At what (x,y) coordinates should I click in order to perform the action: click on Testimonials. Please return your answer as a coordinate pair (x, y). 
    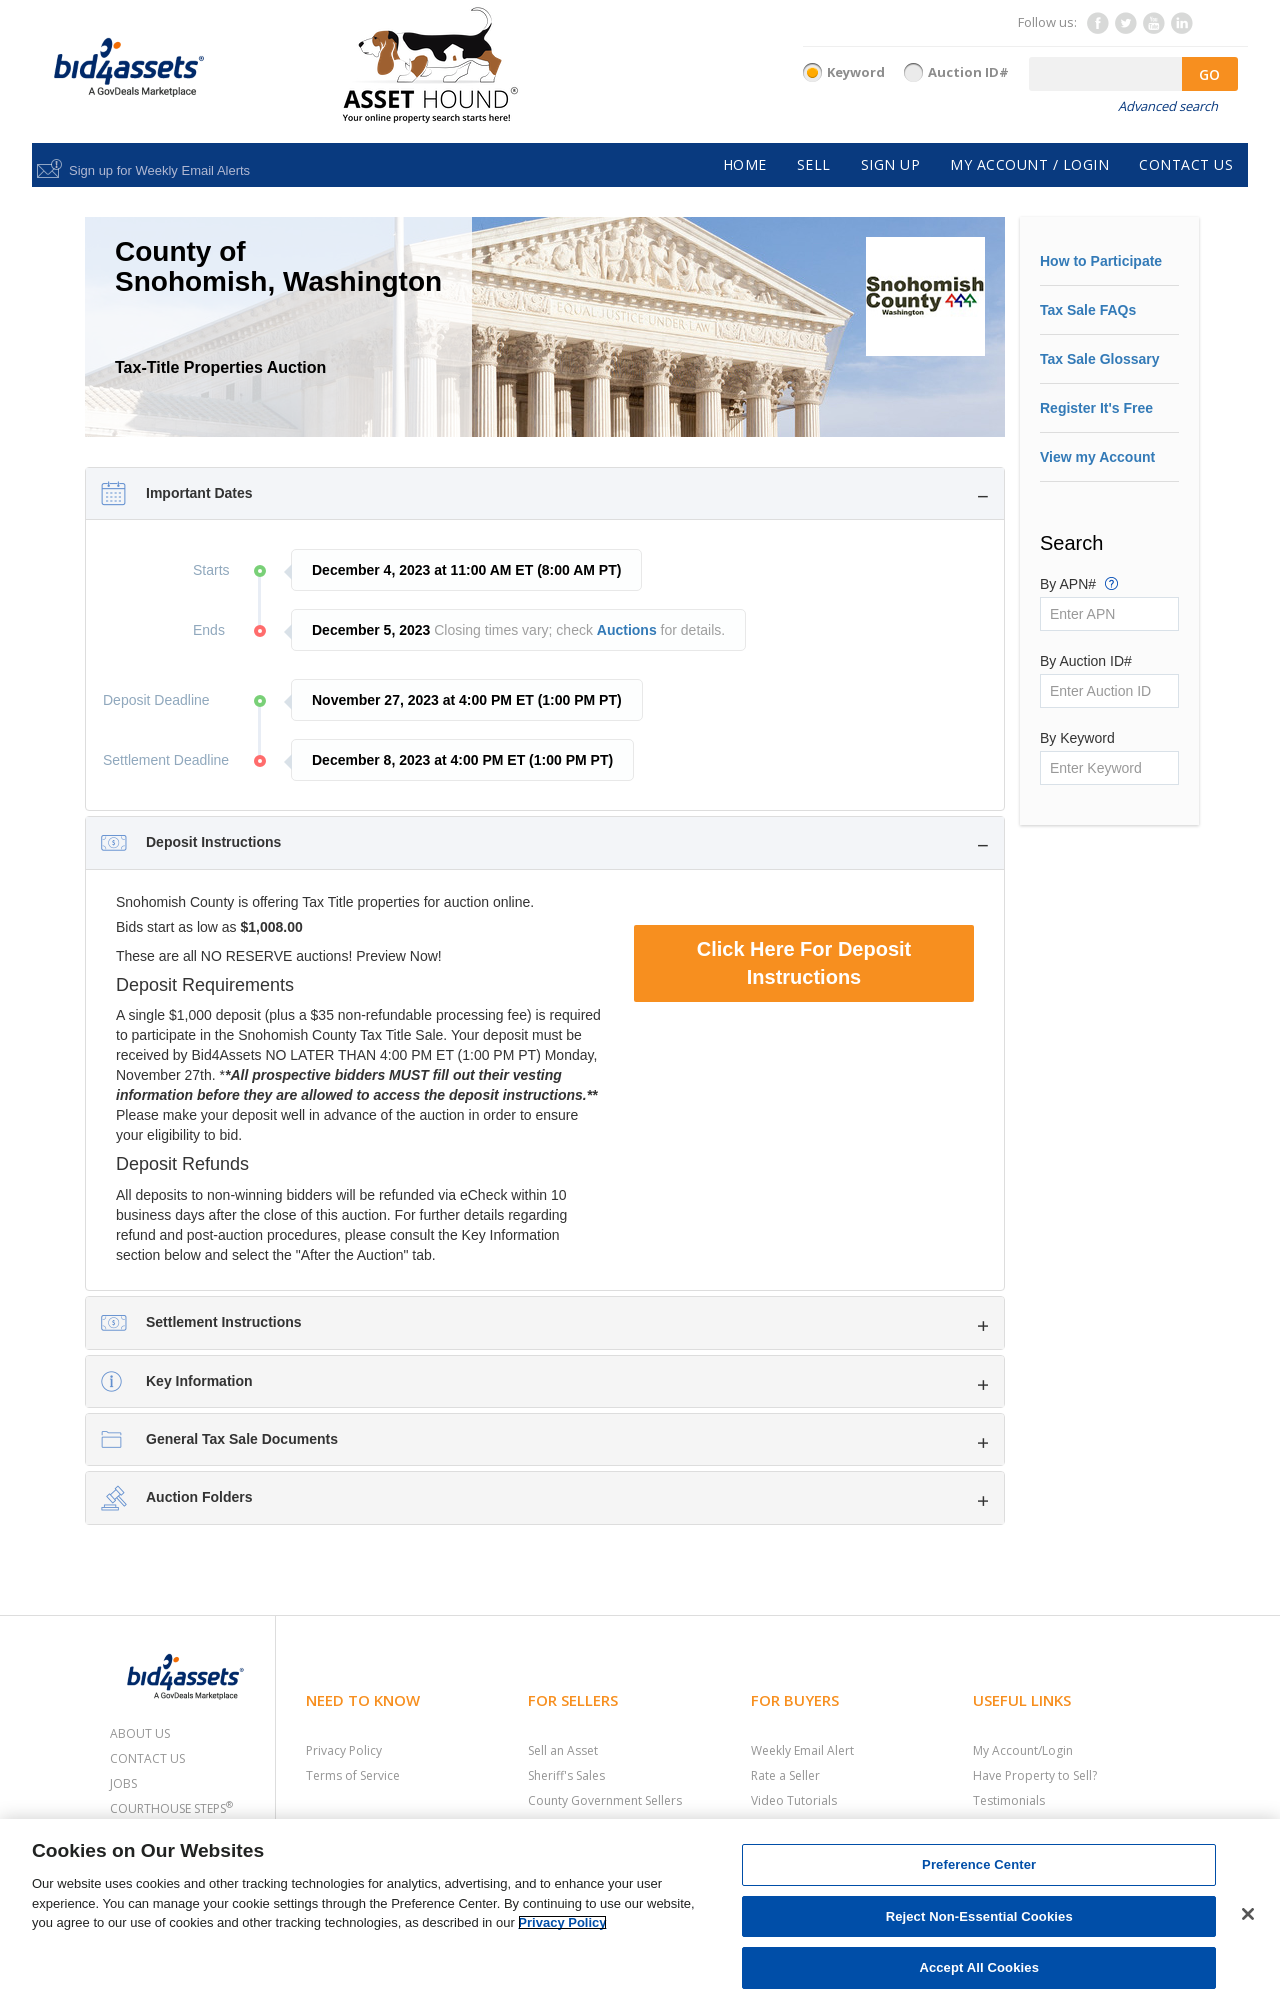
    Looking at the image, I should click on (1009, 1800).